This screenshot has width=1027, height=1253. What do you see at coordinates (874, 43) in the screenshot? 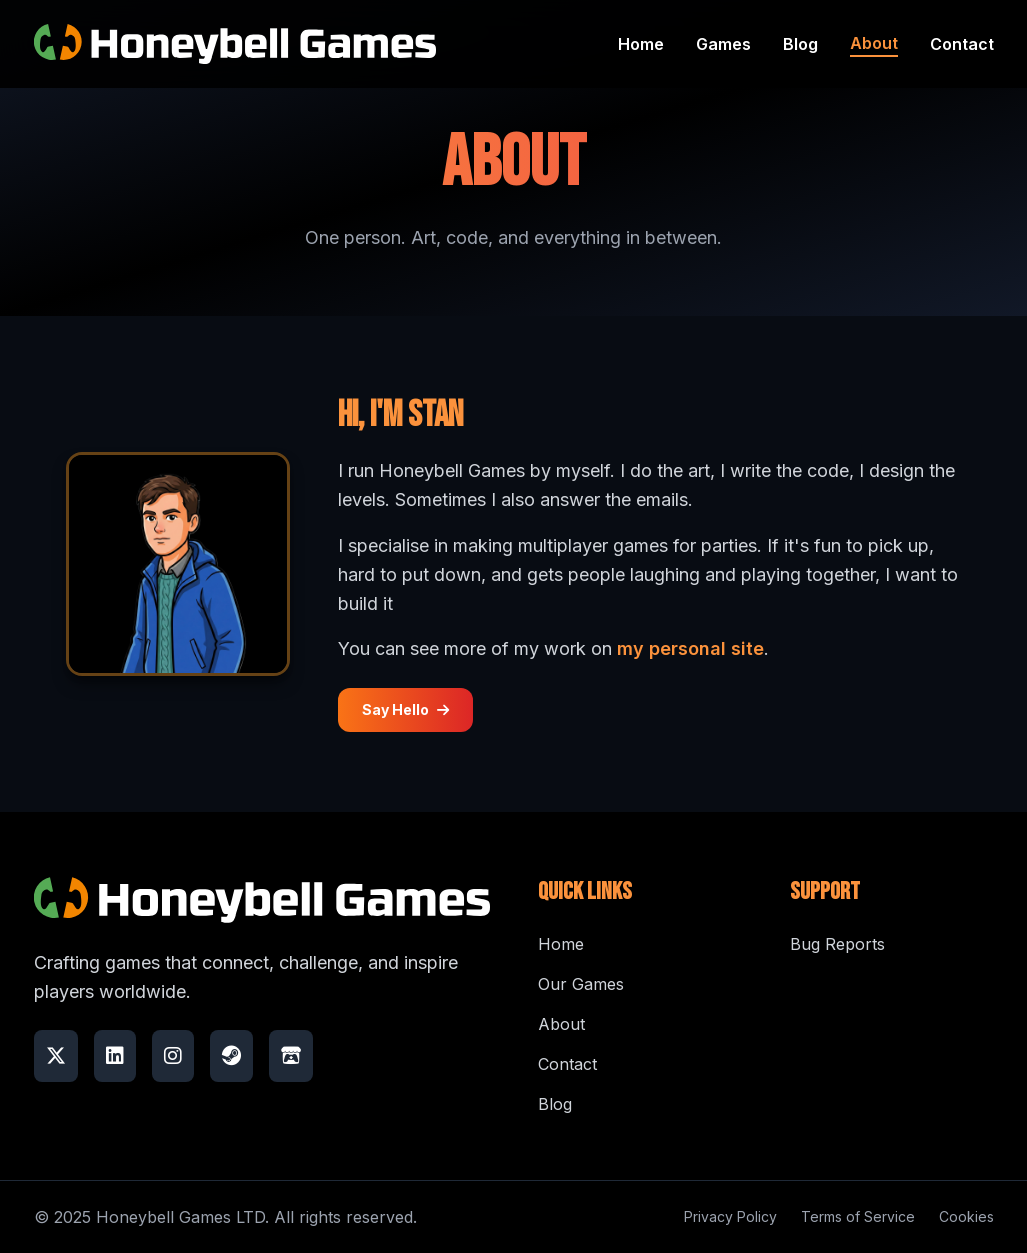
I see `About` at bounding box center [874, 43].